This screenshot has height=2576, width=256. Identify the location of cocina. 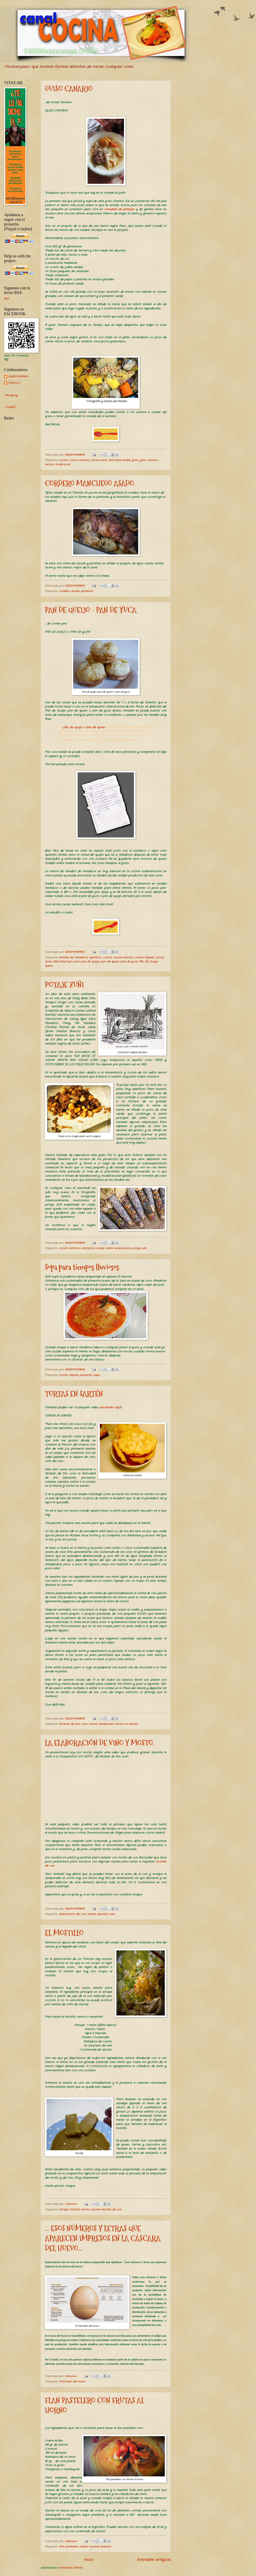
(63, 460).